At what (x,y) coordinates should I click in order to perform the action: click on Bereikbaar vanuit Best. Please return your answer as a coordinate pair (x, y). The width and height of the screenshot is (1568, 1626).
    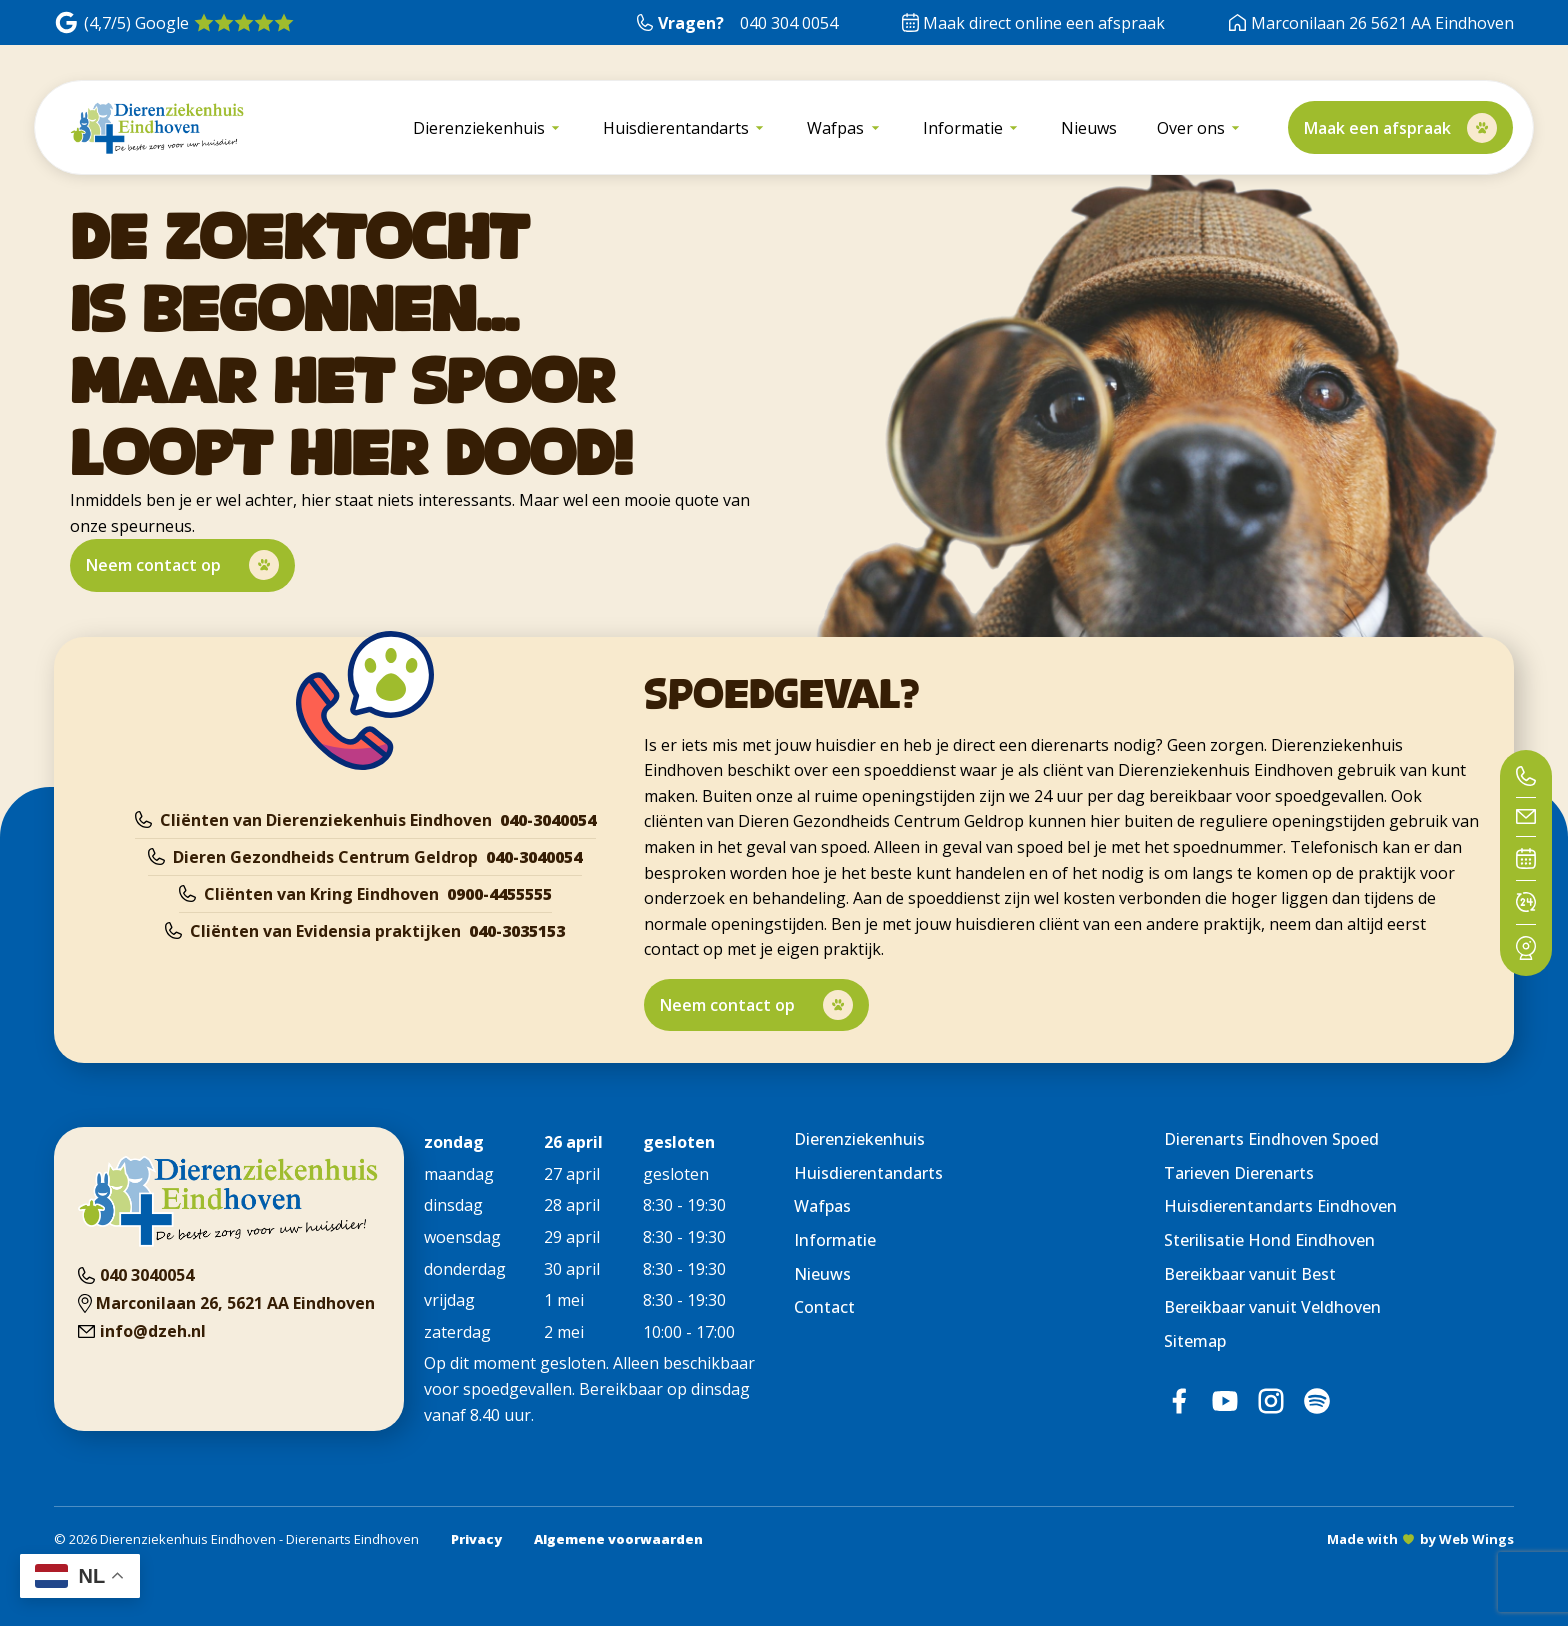
    Looking at the image, I should click on (1250, 1274).